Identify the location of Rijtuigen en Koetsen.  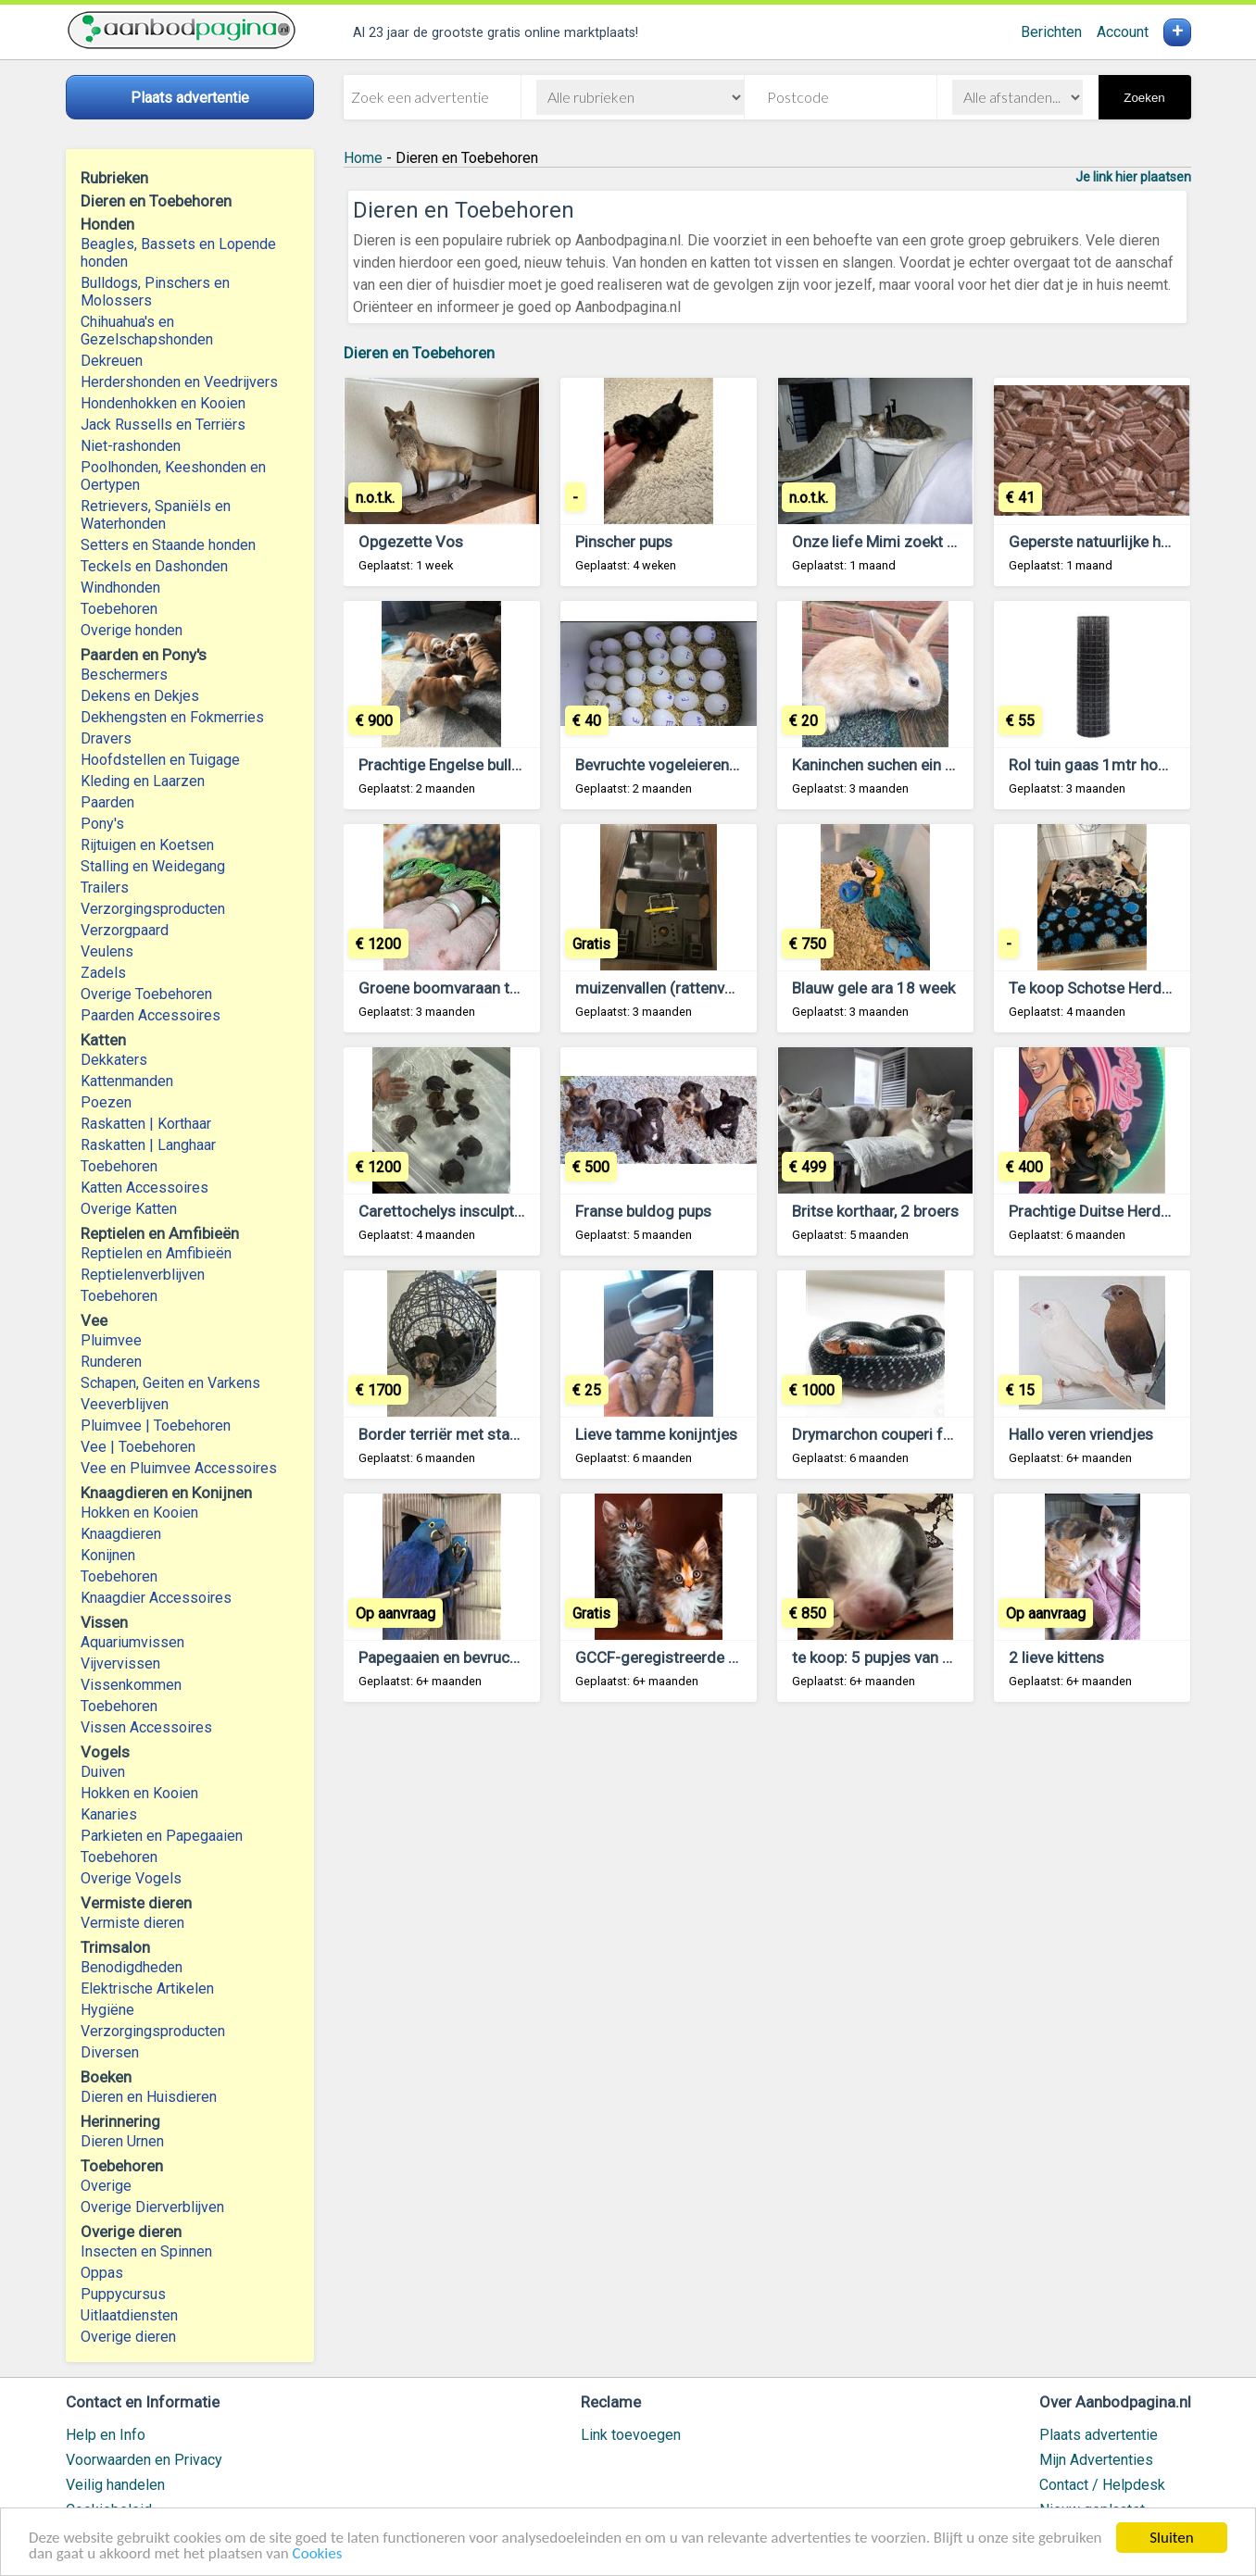
(147, 845).